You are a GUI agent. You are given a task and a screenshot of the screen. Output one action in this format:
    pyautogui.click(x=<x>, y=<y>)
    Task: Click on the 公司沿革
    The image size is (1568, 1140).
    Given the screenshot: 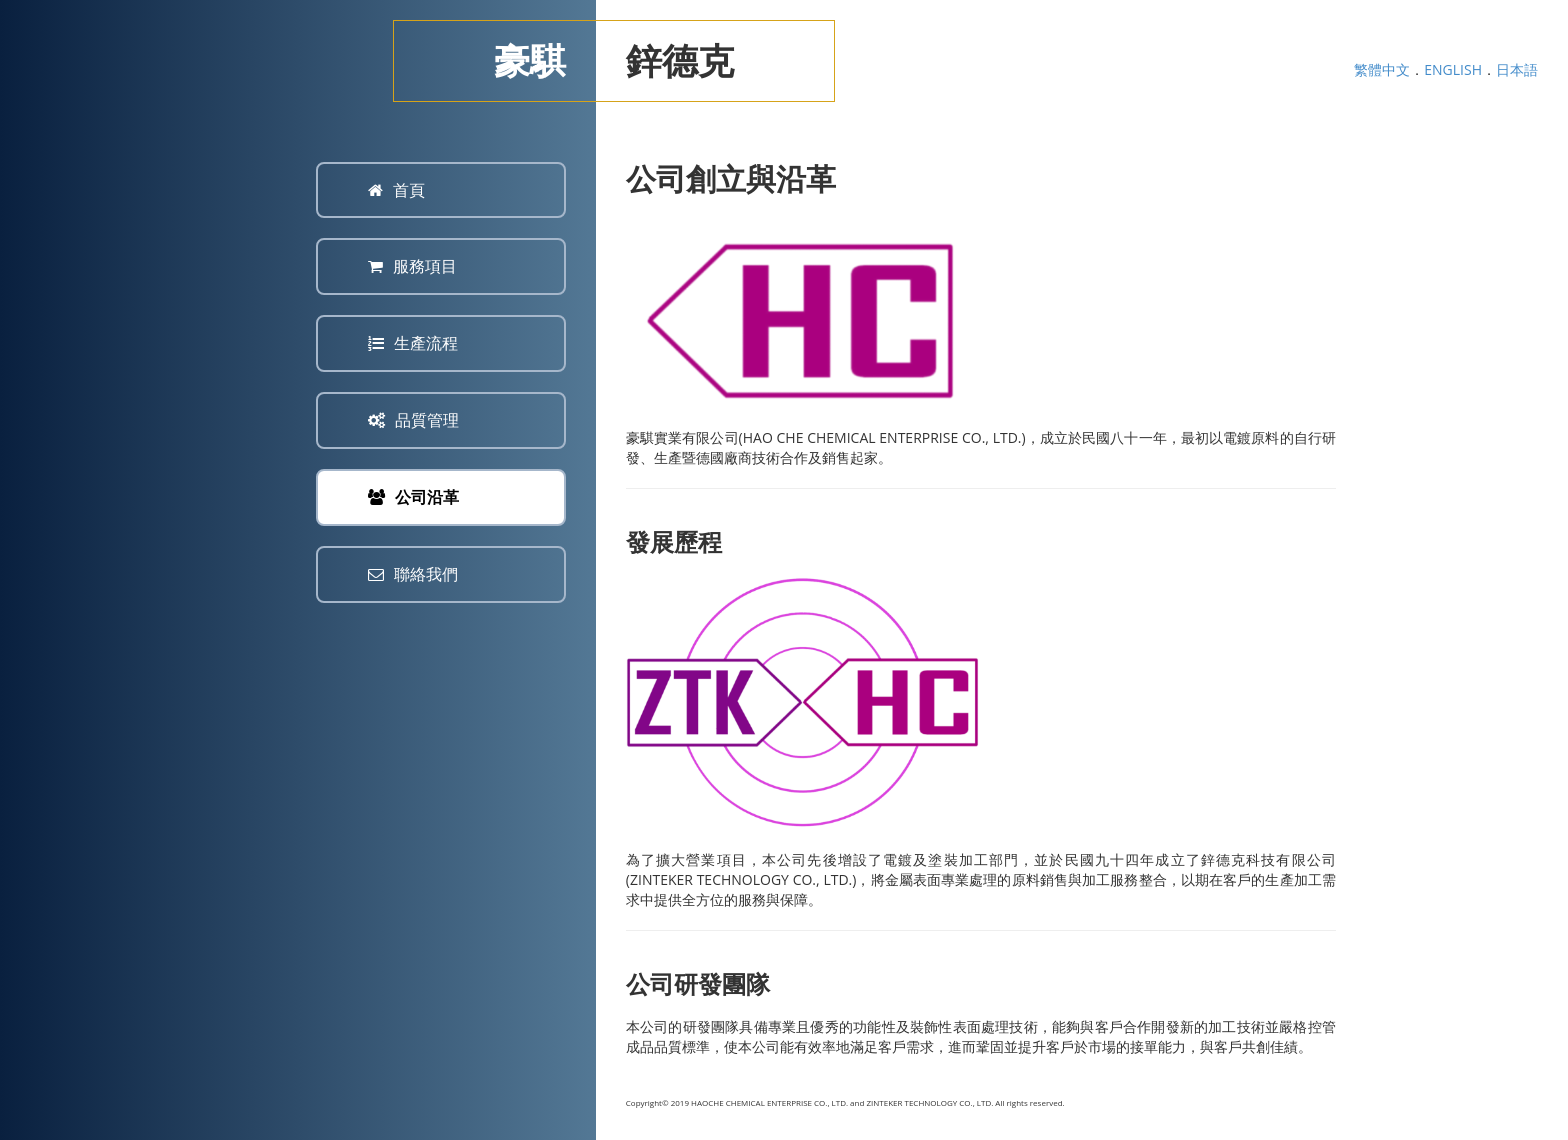 What is the action you would take?
    pyautogui.click(x=413, y=497)
    